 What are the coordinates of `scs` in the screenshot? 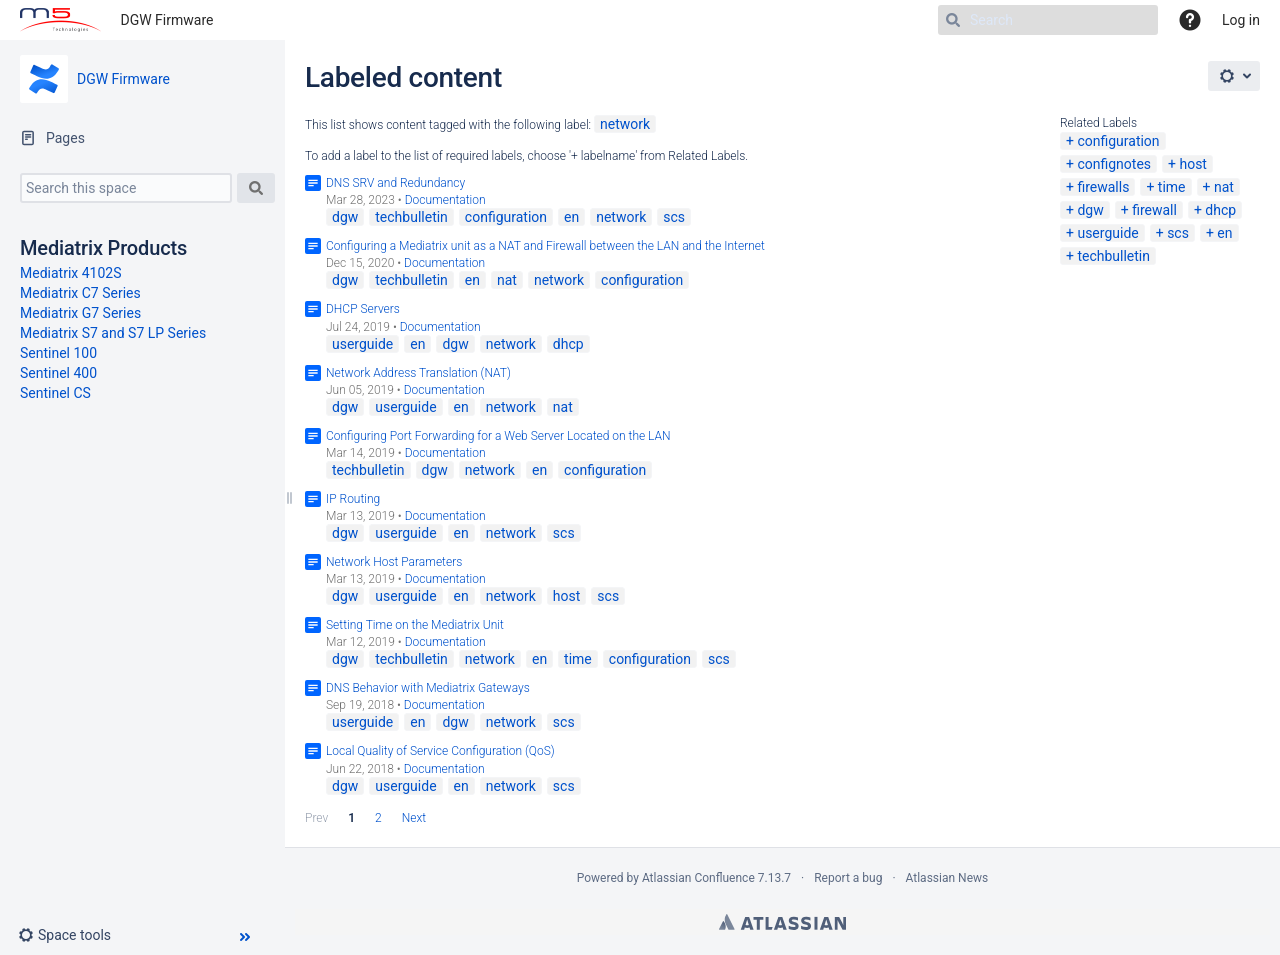 It's located at (1178, 233).